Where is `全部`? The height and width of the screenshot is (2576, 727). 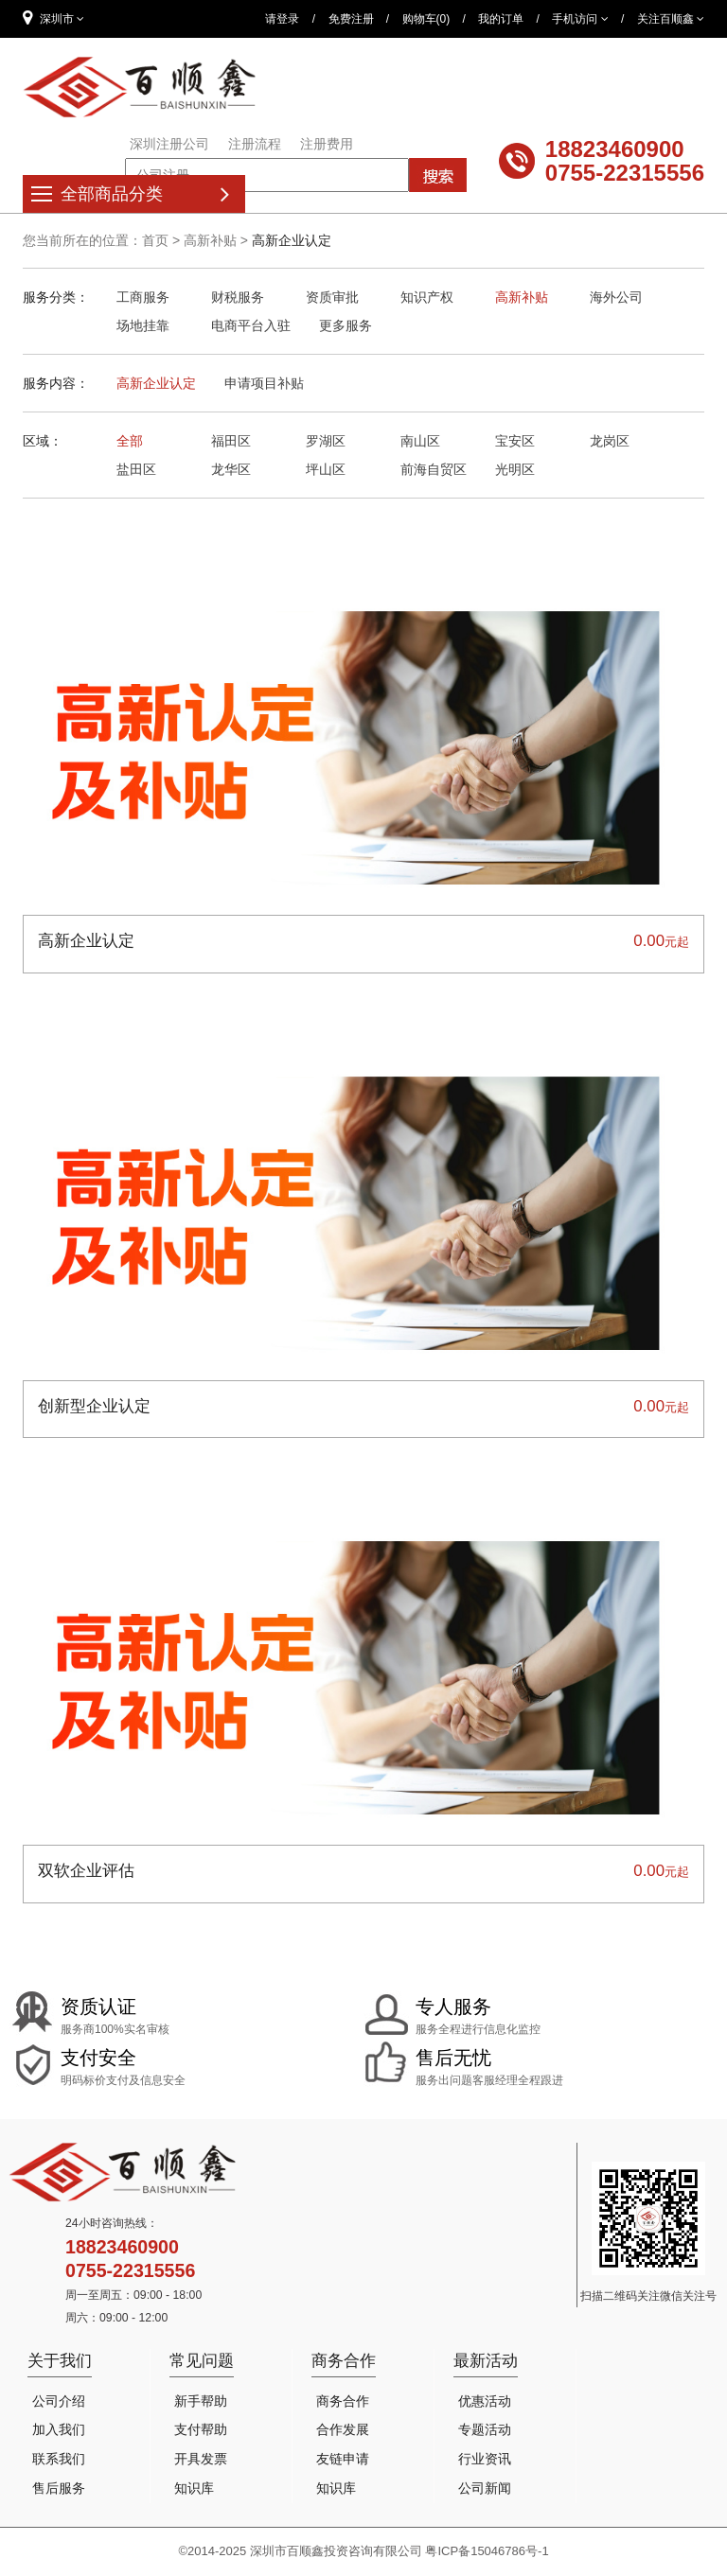
全部 is located at coordinates (129, 440).